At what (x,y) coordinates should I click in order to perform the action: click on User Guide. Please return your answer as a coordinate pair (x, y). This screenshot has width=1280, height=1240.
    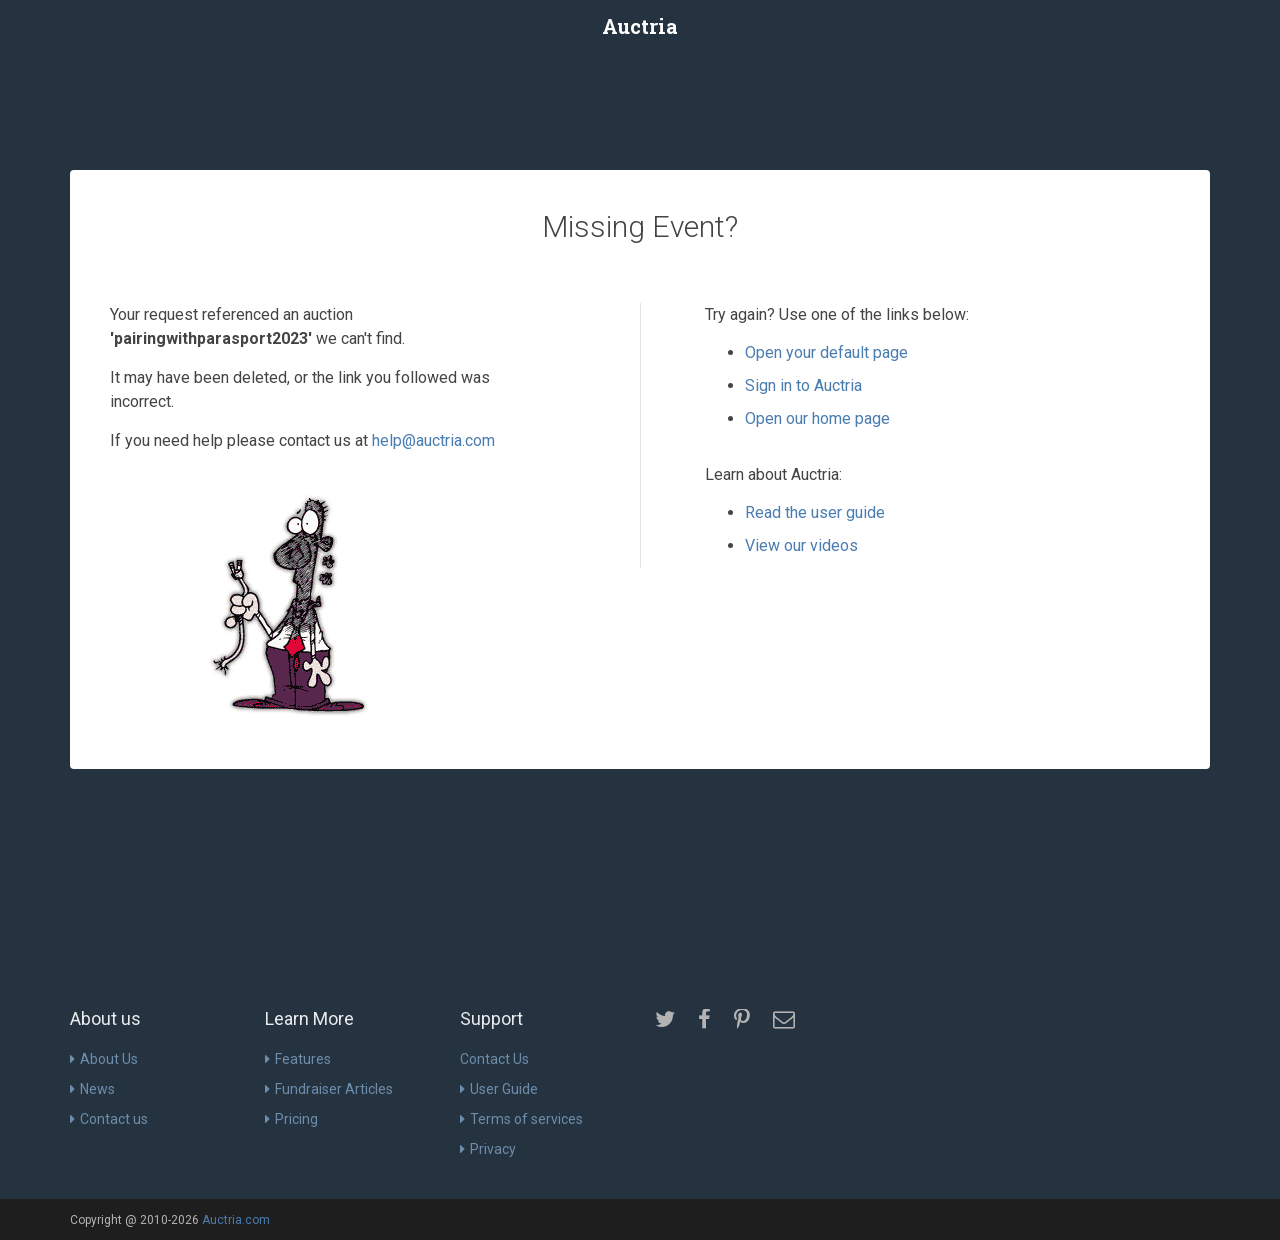
    Looking at the image, I should click on (499, 1089).